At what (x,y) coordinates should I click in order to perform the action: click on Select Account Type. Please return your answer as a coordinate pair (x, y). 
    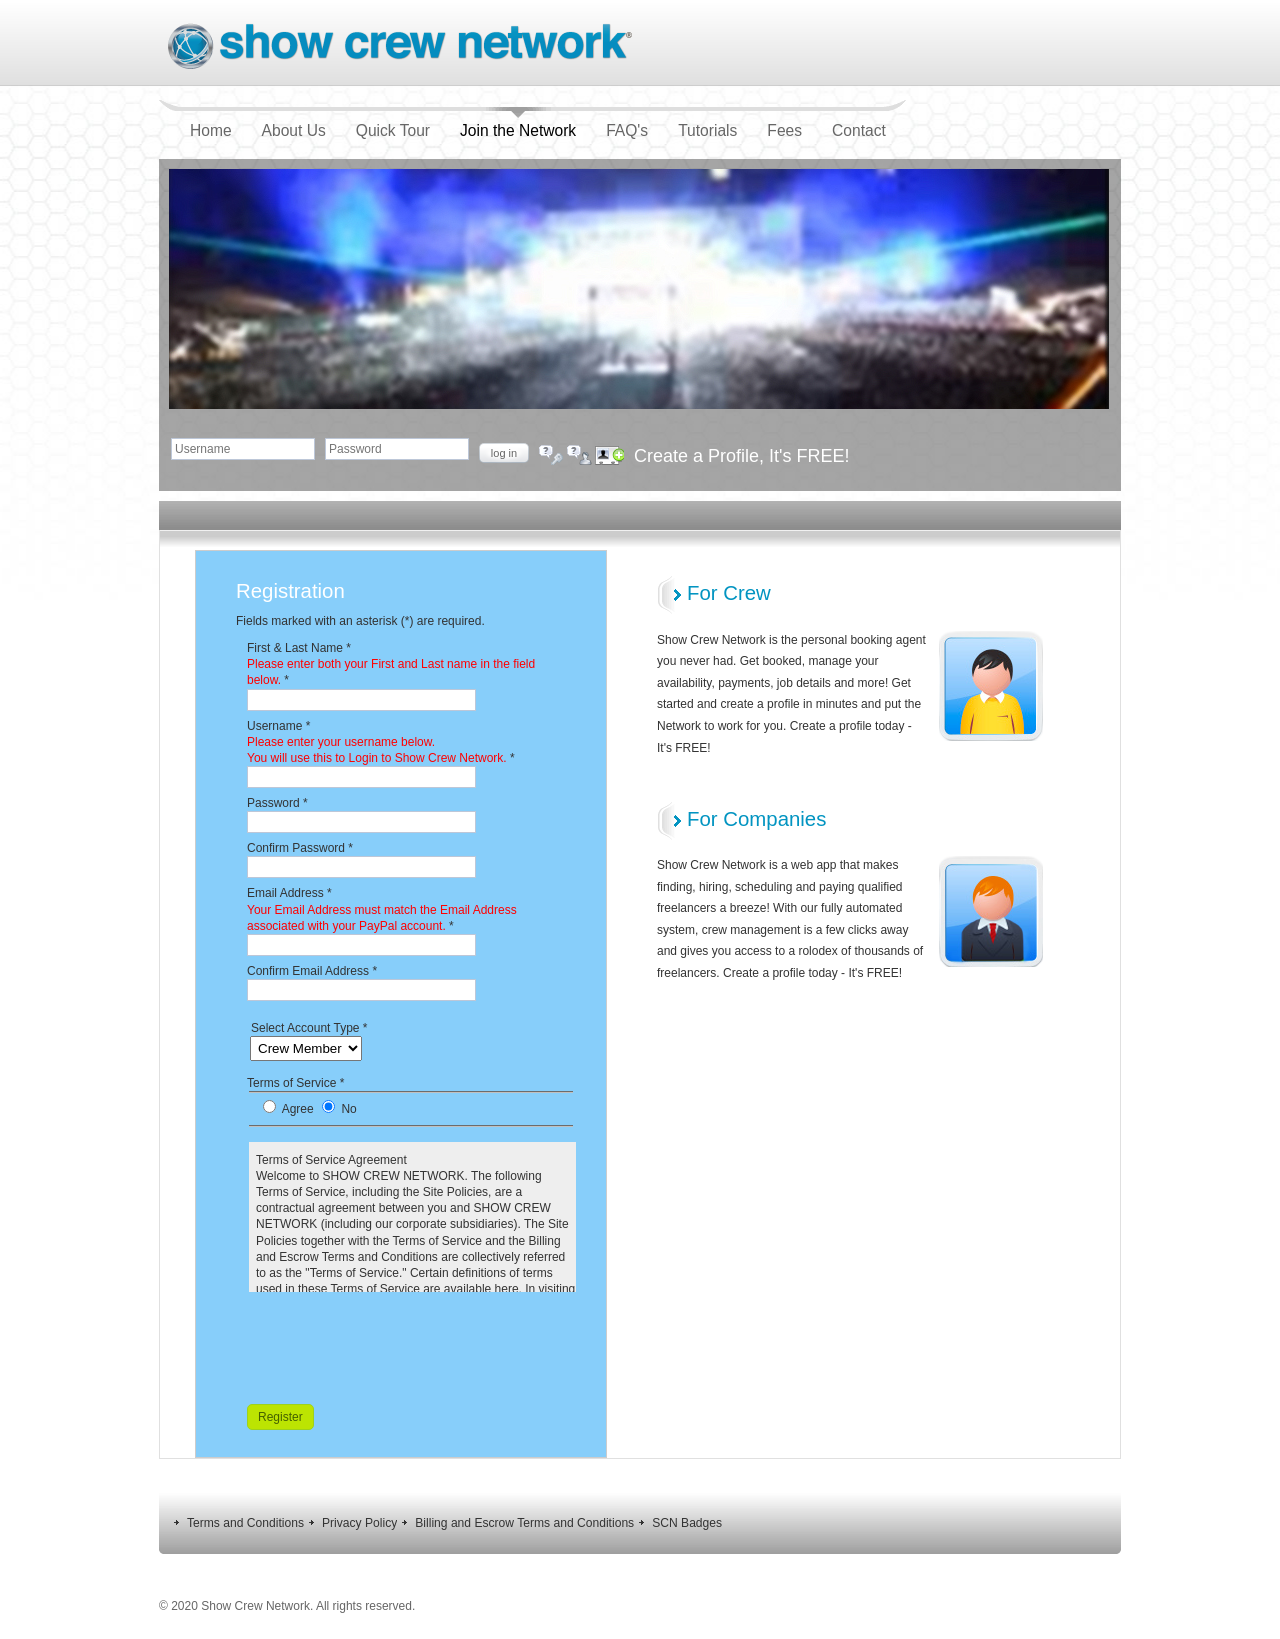
    Looking at the image, I should click on (309, 1028).